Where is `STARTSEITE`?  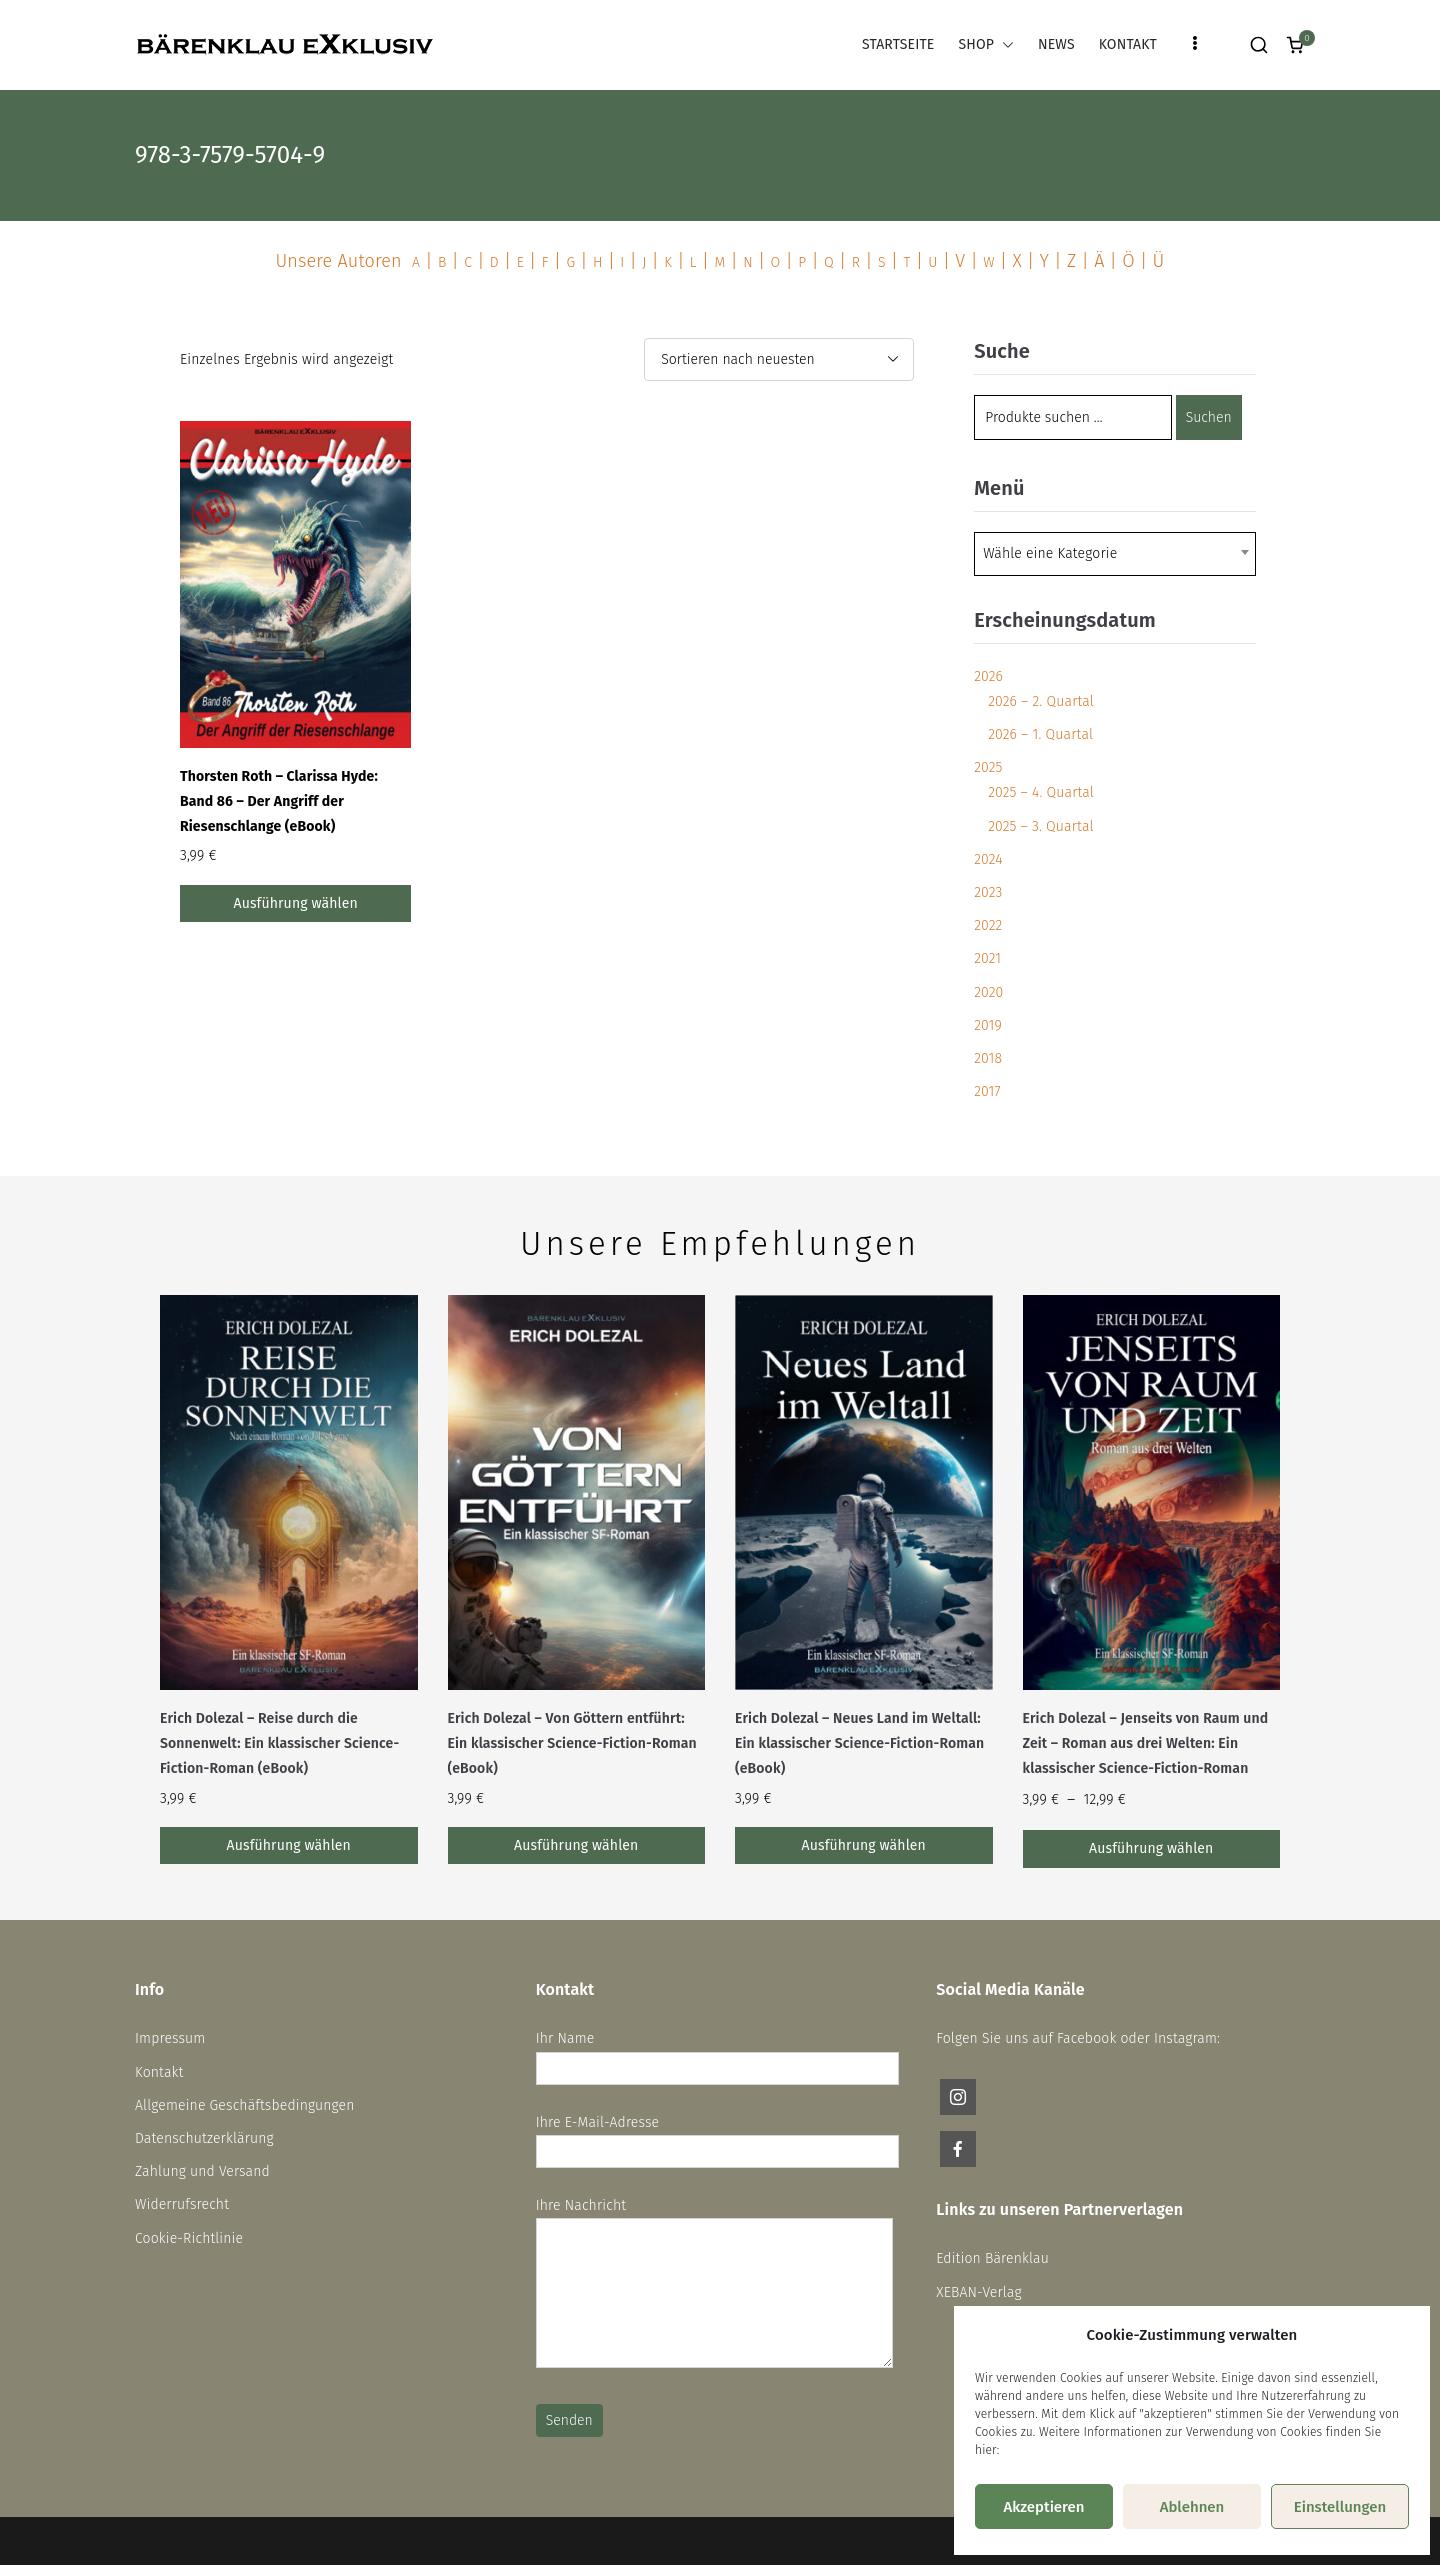
STARTSEITE is located at coordinates (898, 44).